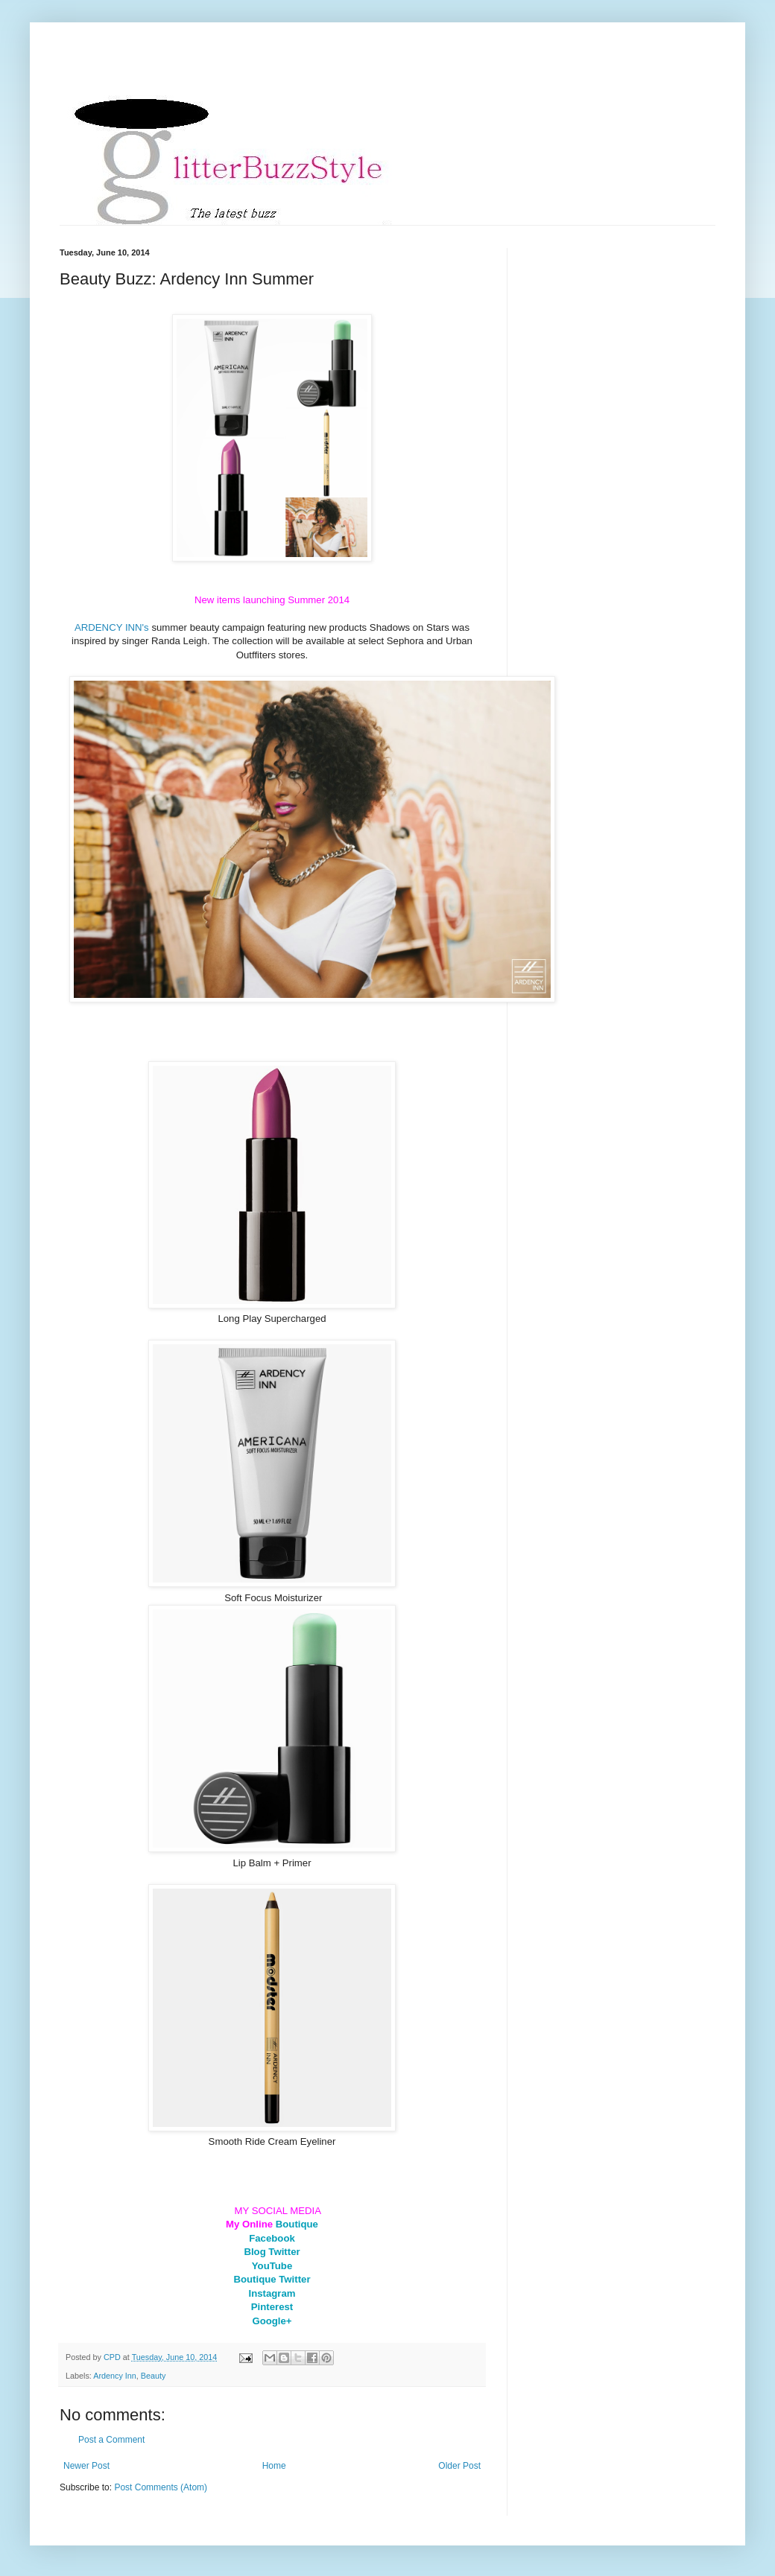 This screenshot has width=775, height=2576. What do you see at coordinates (160, 2487) in the screenshot?
I see `Post Comments (Atom)` at bounding box center [160, 2487].